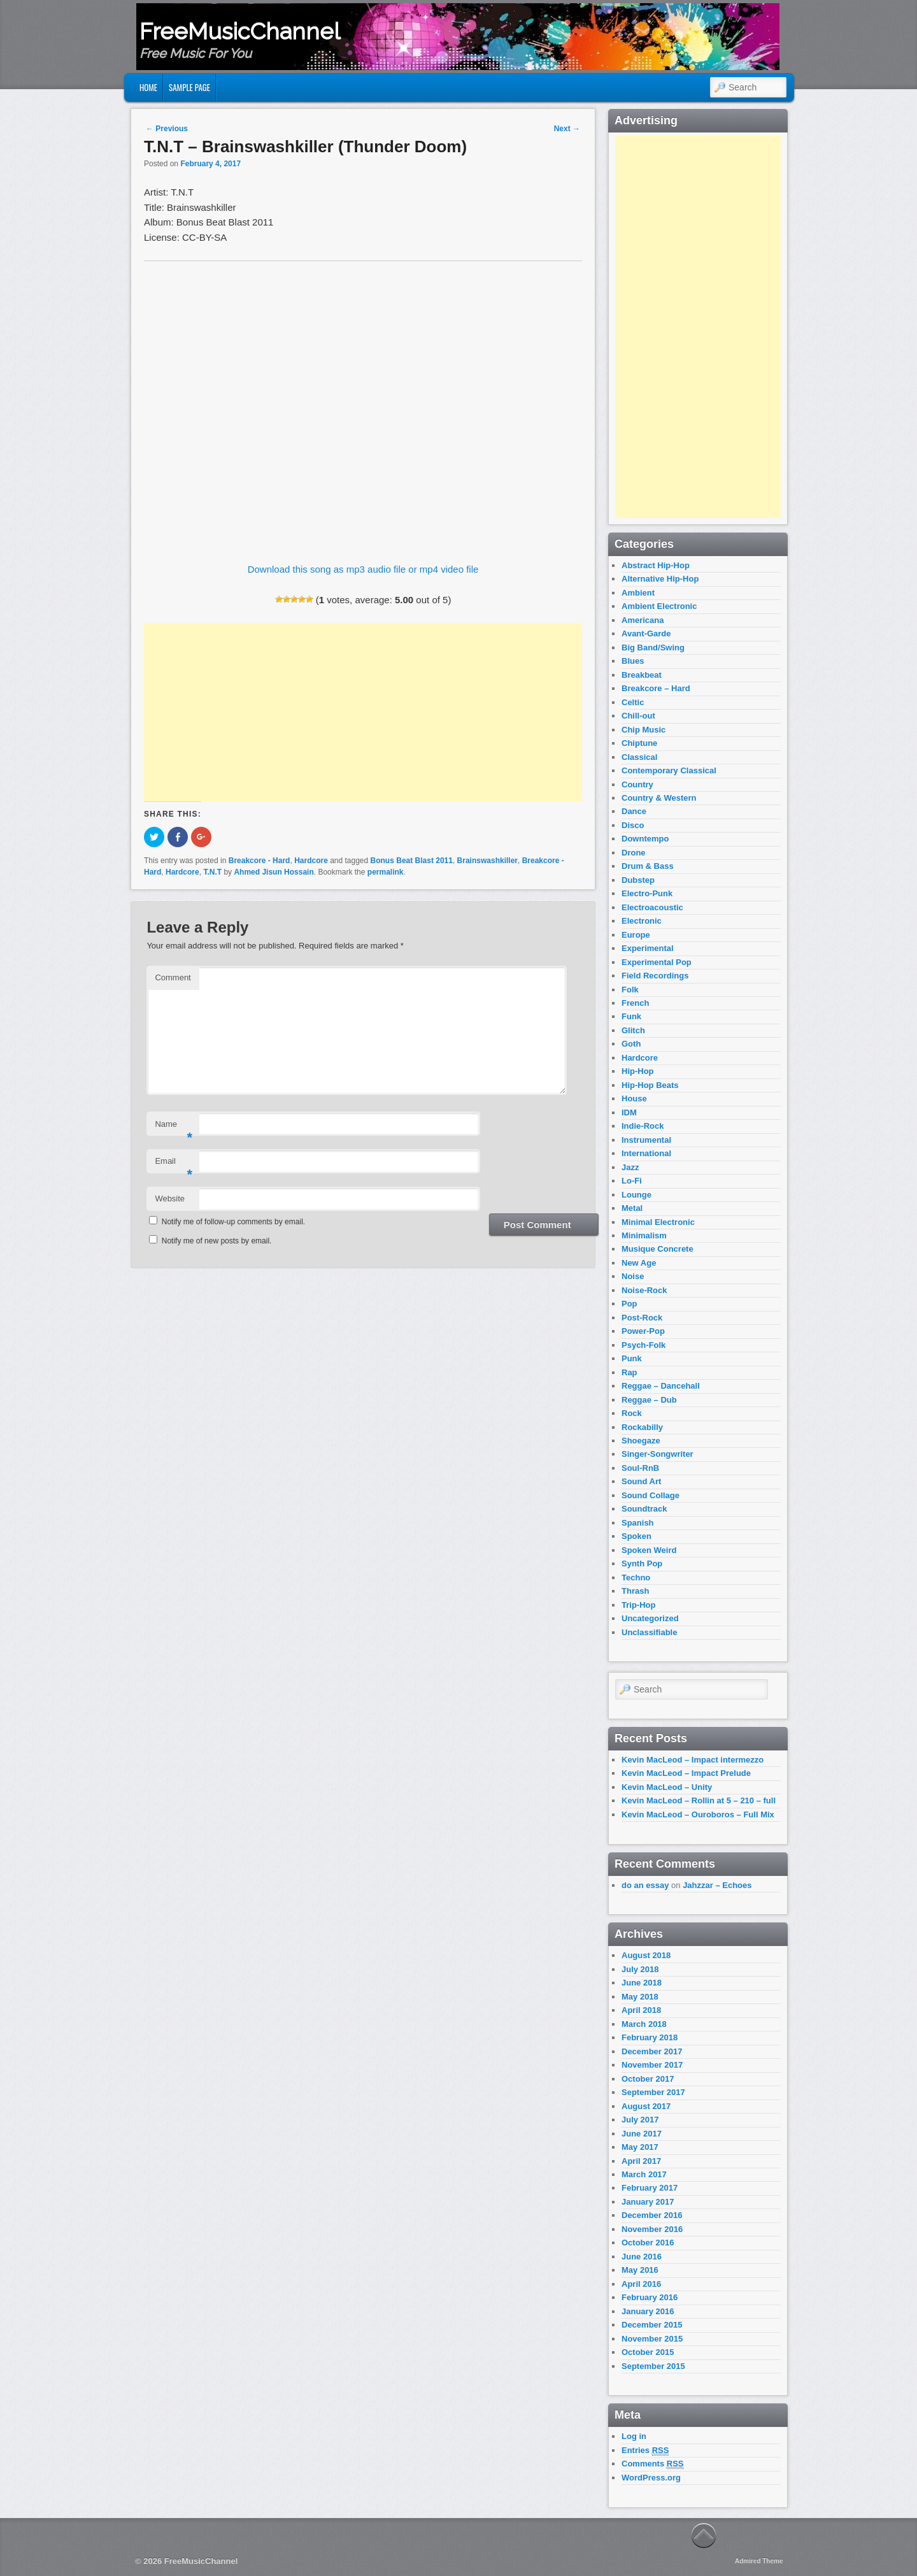  I want to click on Techno, so click(636, 1577).